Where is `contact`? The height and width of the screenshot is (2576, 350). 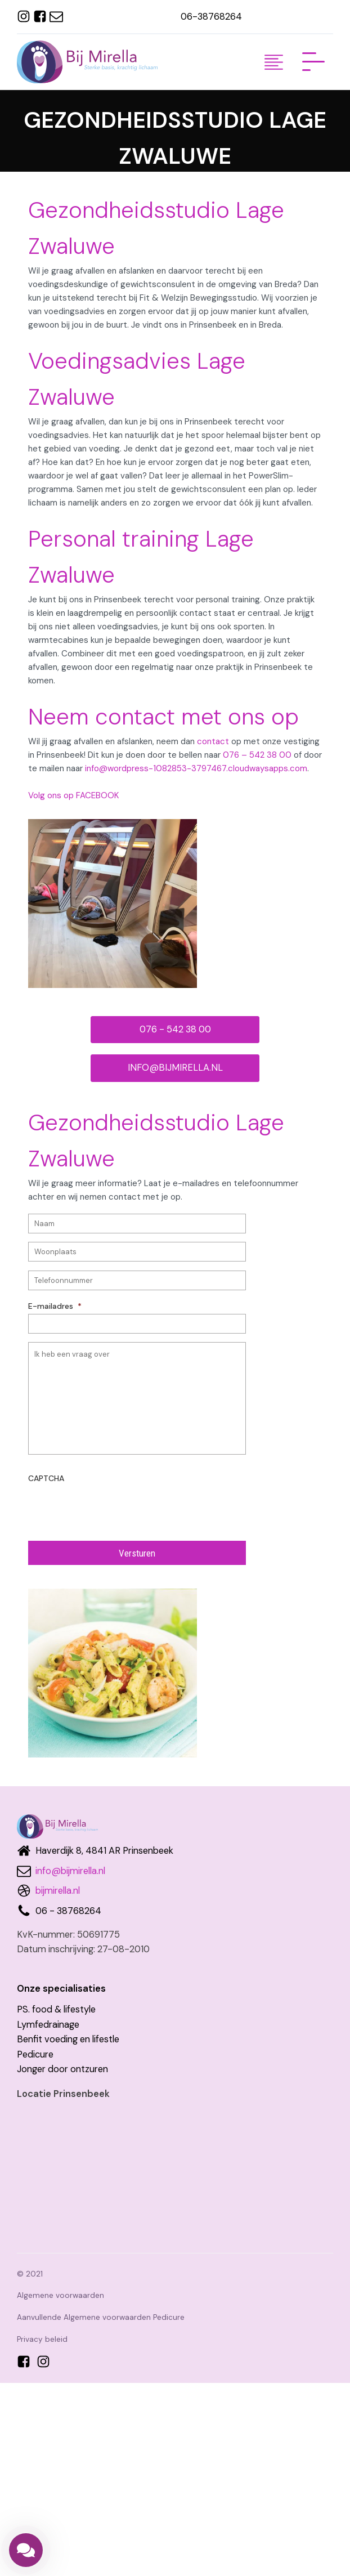
contact is located at coordinates (213, 741).